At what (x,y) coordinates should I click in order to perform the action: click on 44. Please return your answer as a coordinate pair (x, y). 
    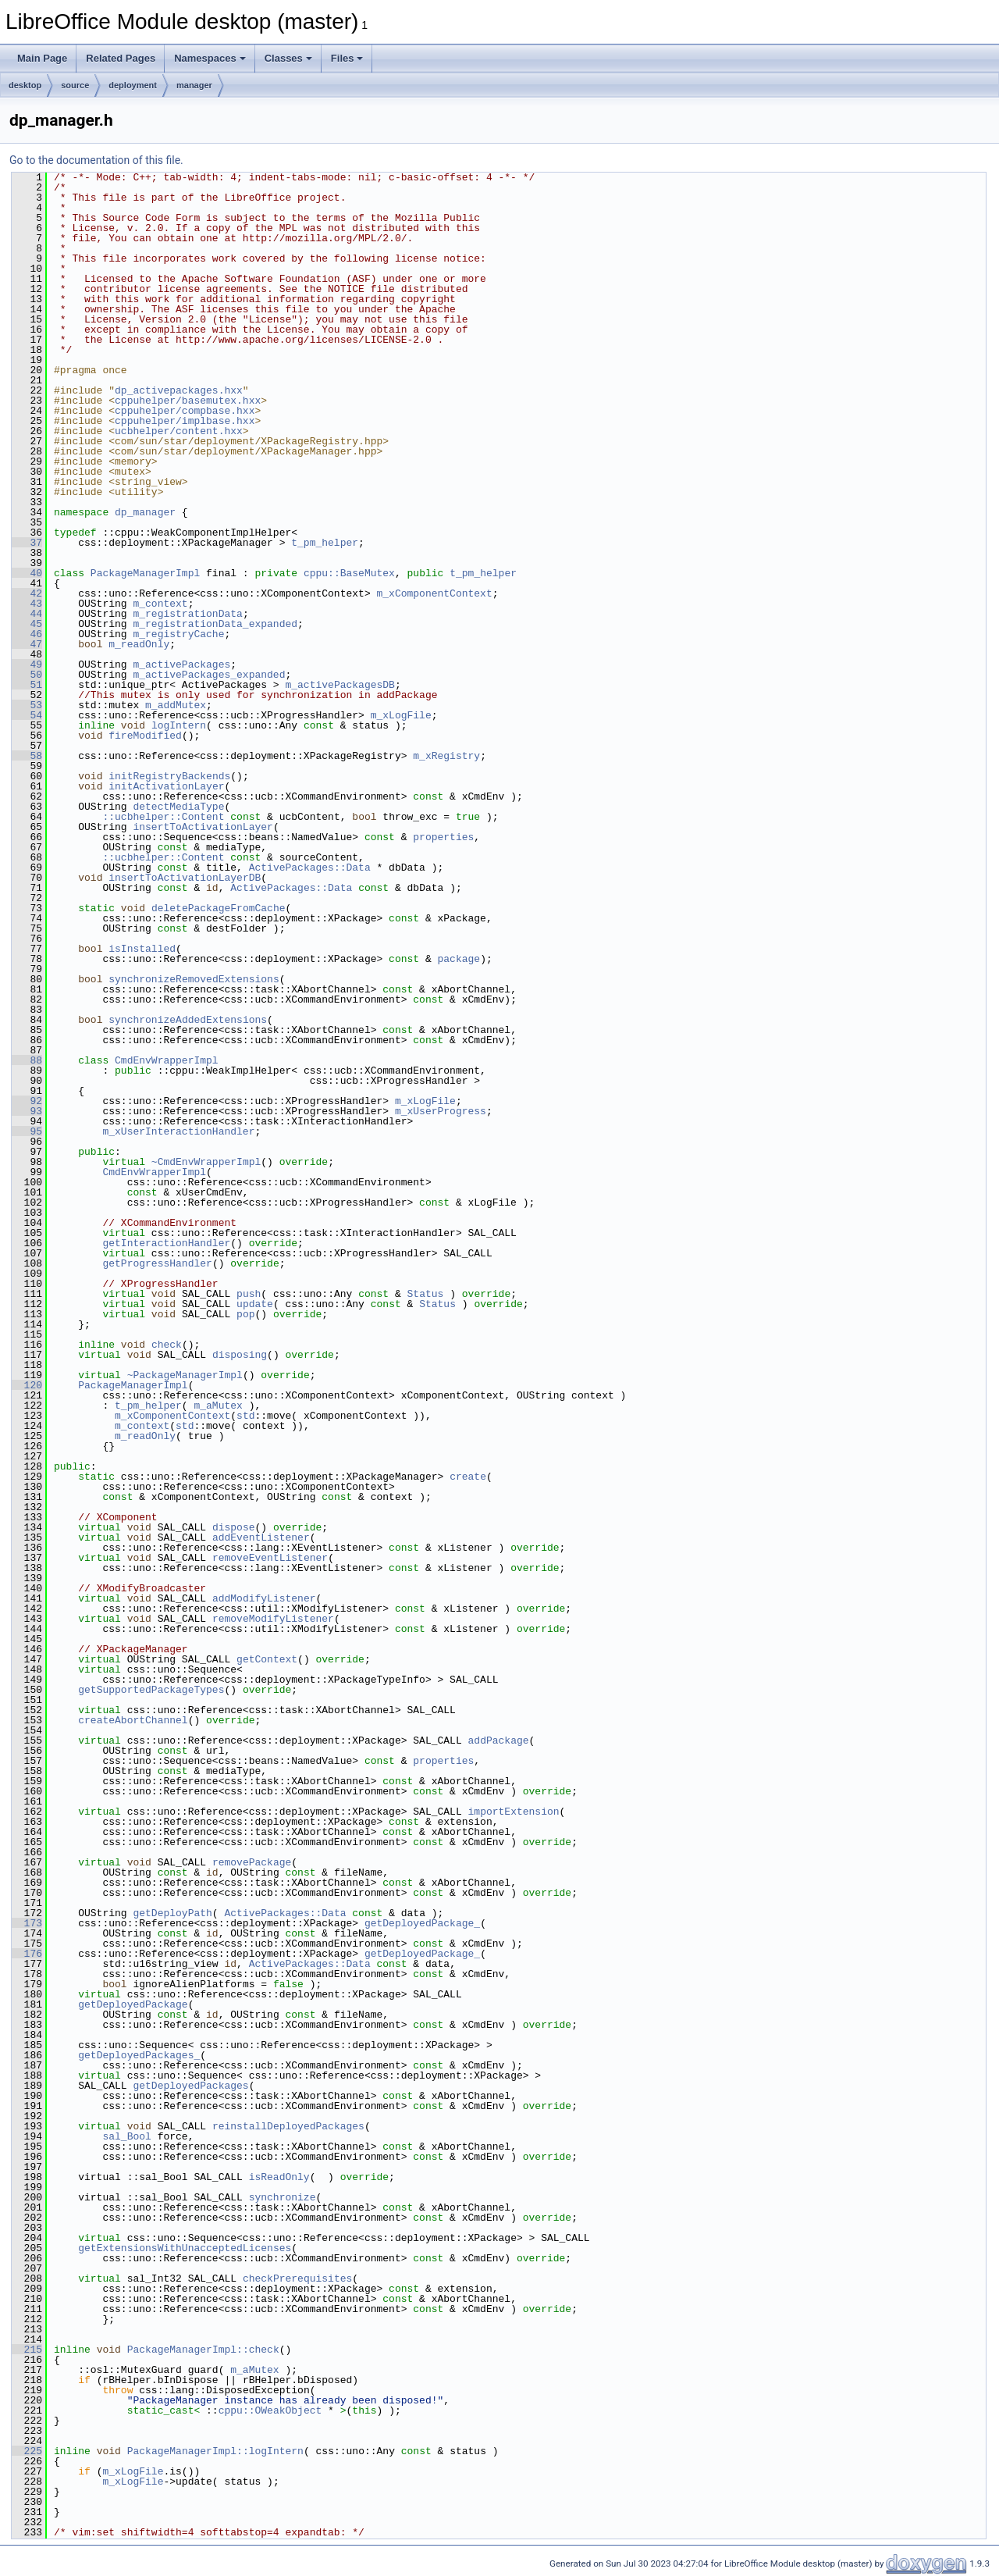
    Looking at the image, I should click on (27, 614).